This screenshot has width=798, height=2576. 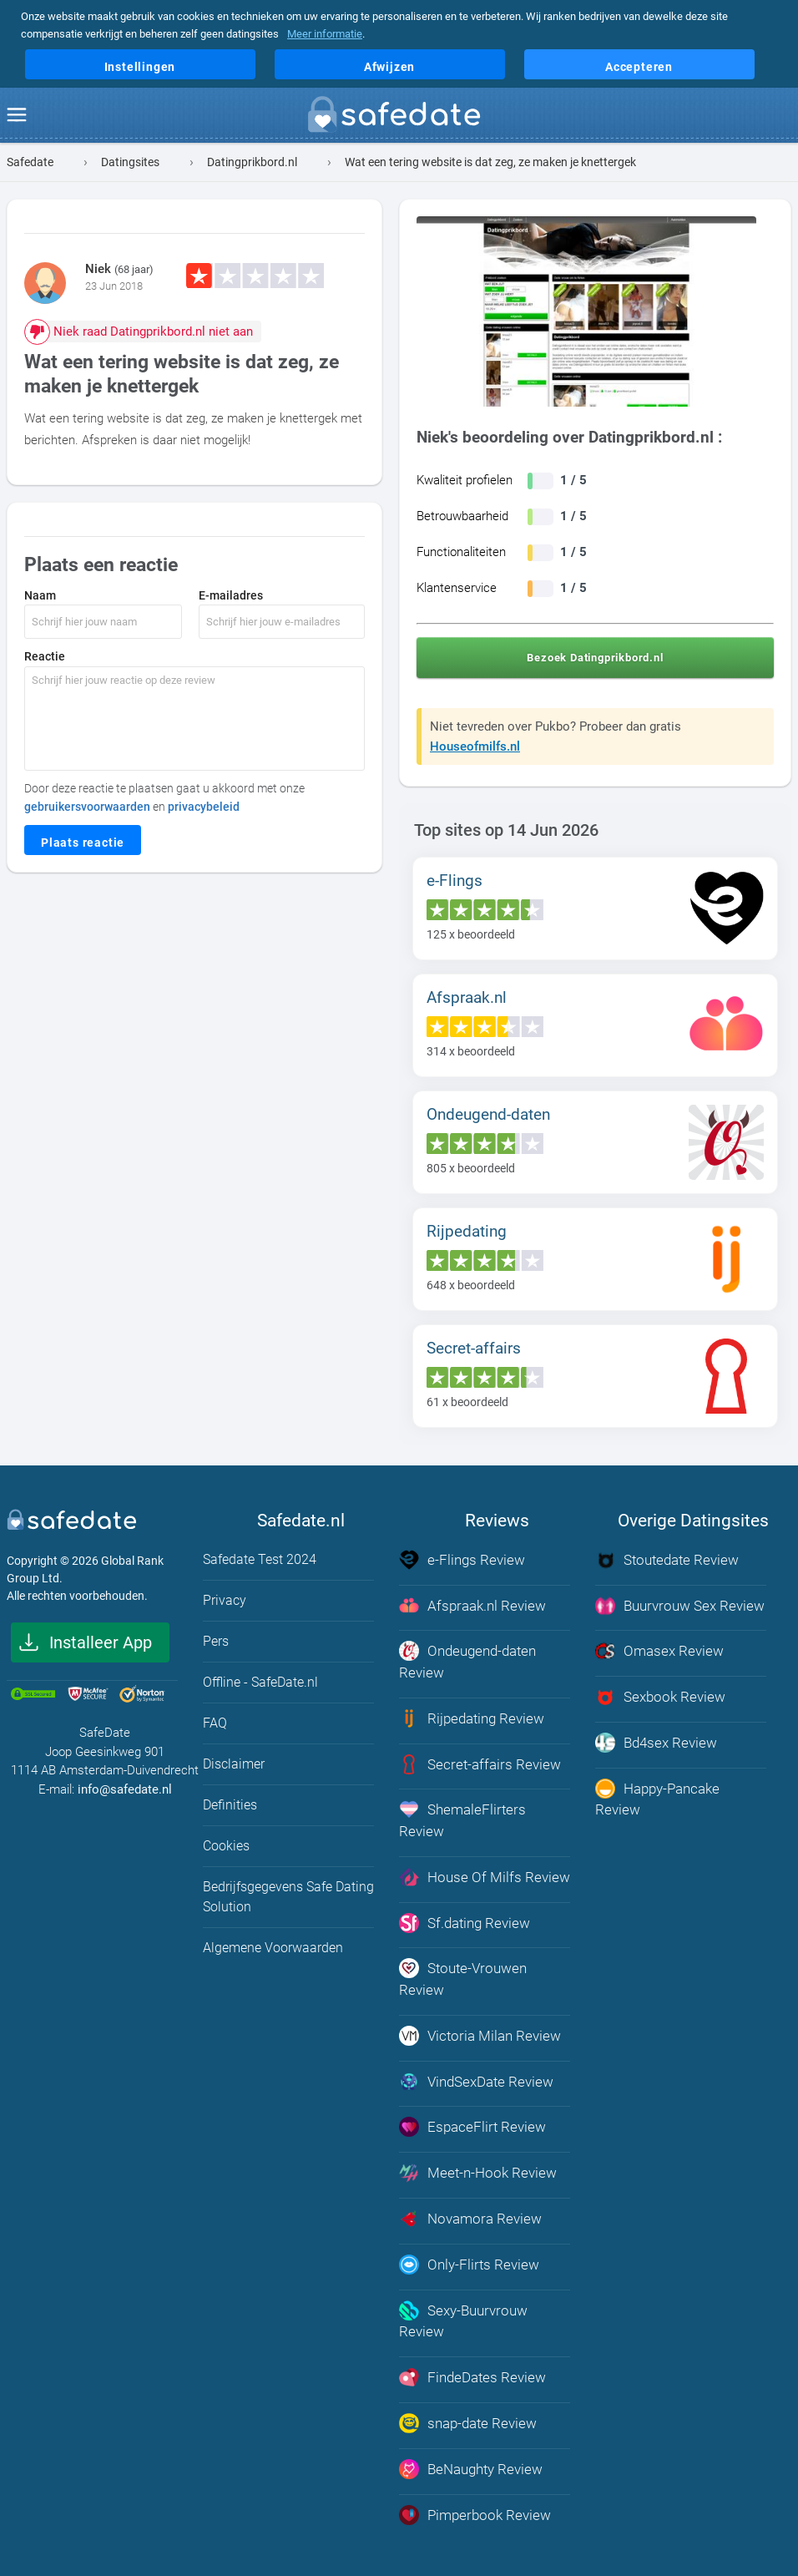 What do you see at coordinates (472, 1605) in the screenshot?
I see `Afspraak.nl Review` at bounding box center [472, 1605].